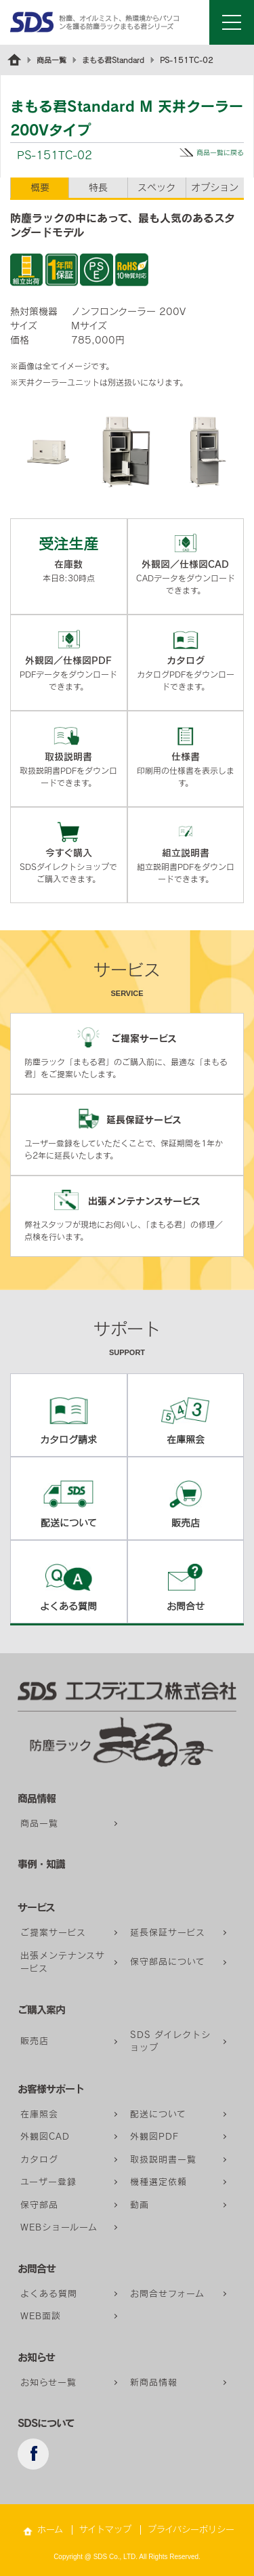  I want to click on 取扱説明書一覧, so click(163, 2159).